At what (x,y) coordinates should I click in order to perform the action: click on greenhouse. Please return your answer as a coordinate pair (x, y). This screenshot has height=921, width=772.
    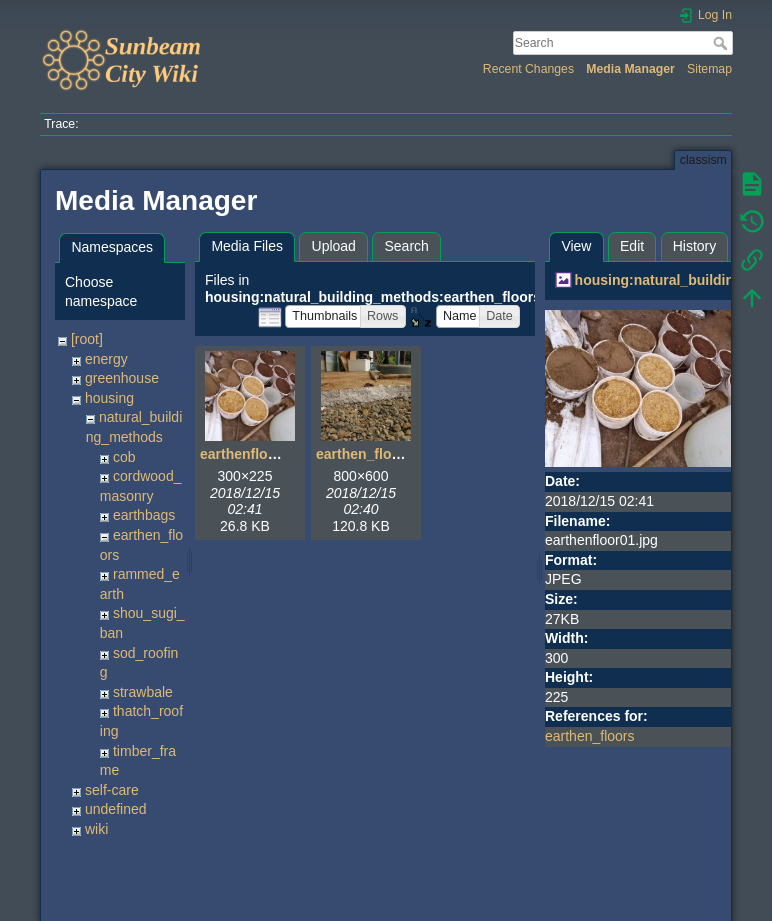
    Looking at the image, I should click on (122, 378).